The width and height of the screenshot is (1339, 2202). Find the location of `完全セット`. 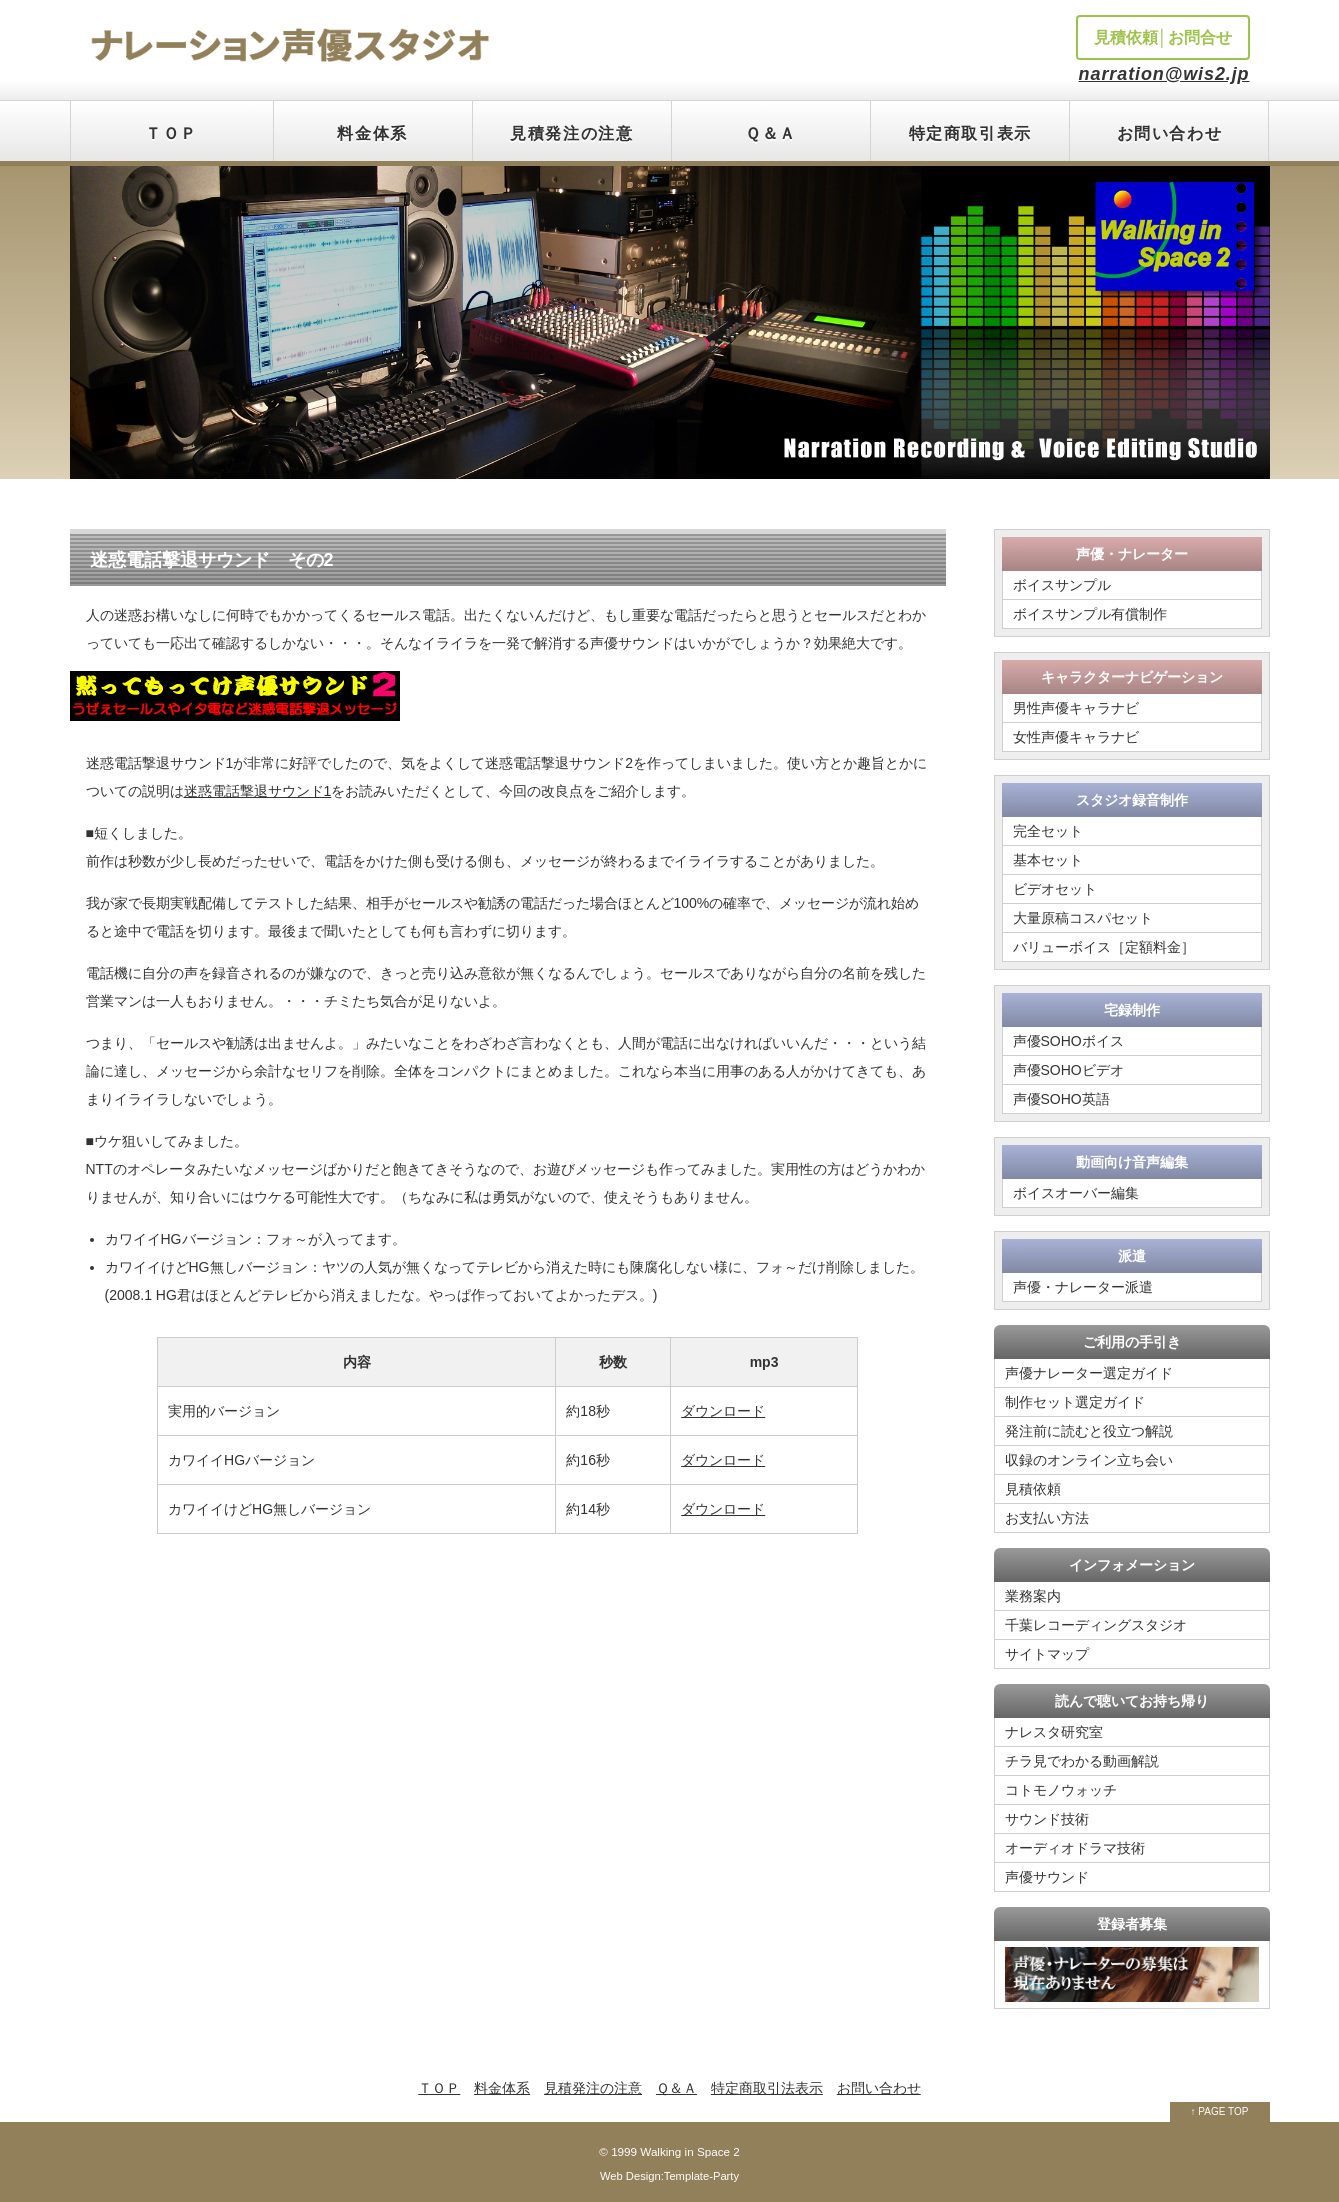

完全セット is located at coordinates (1048, 831).